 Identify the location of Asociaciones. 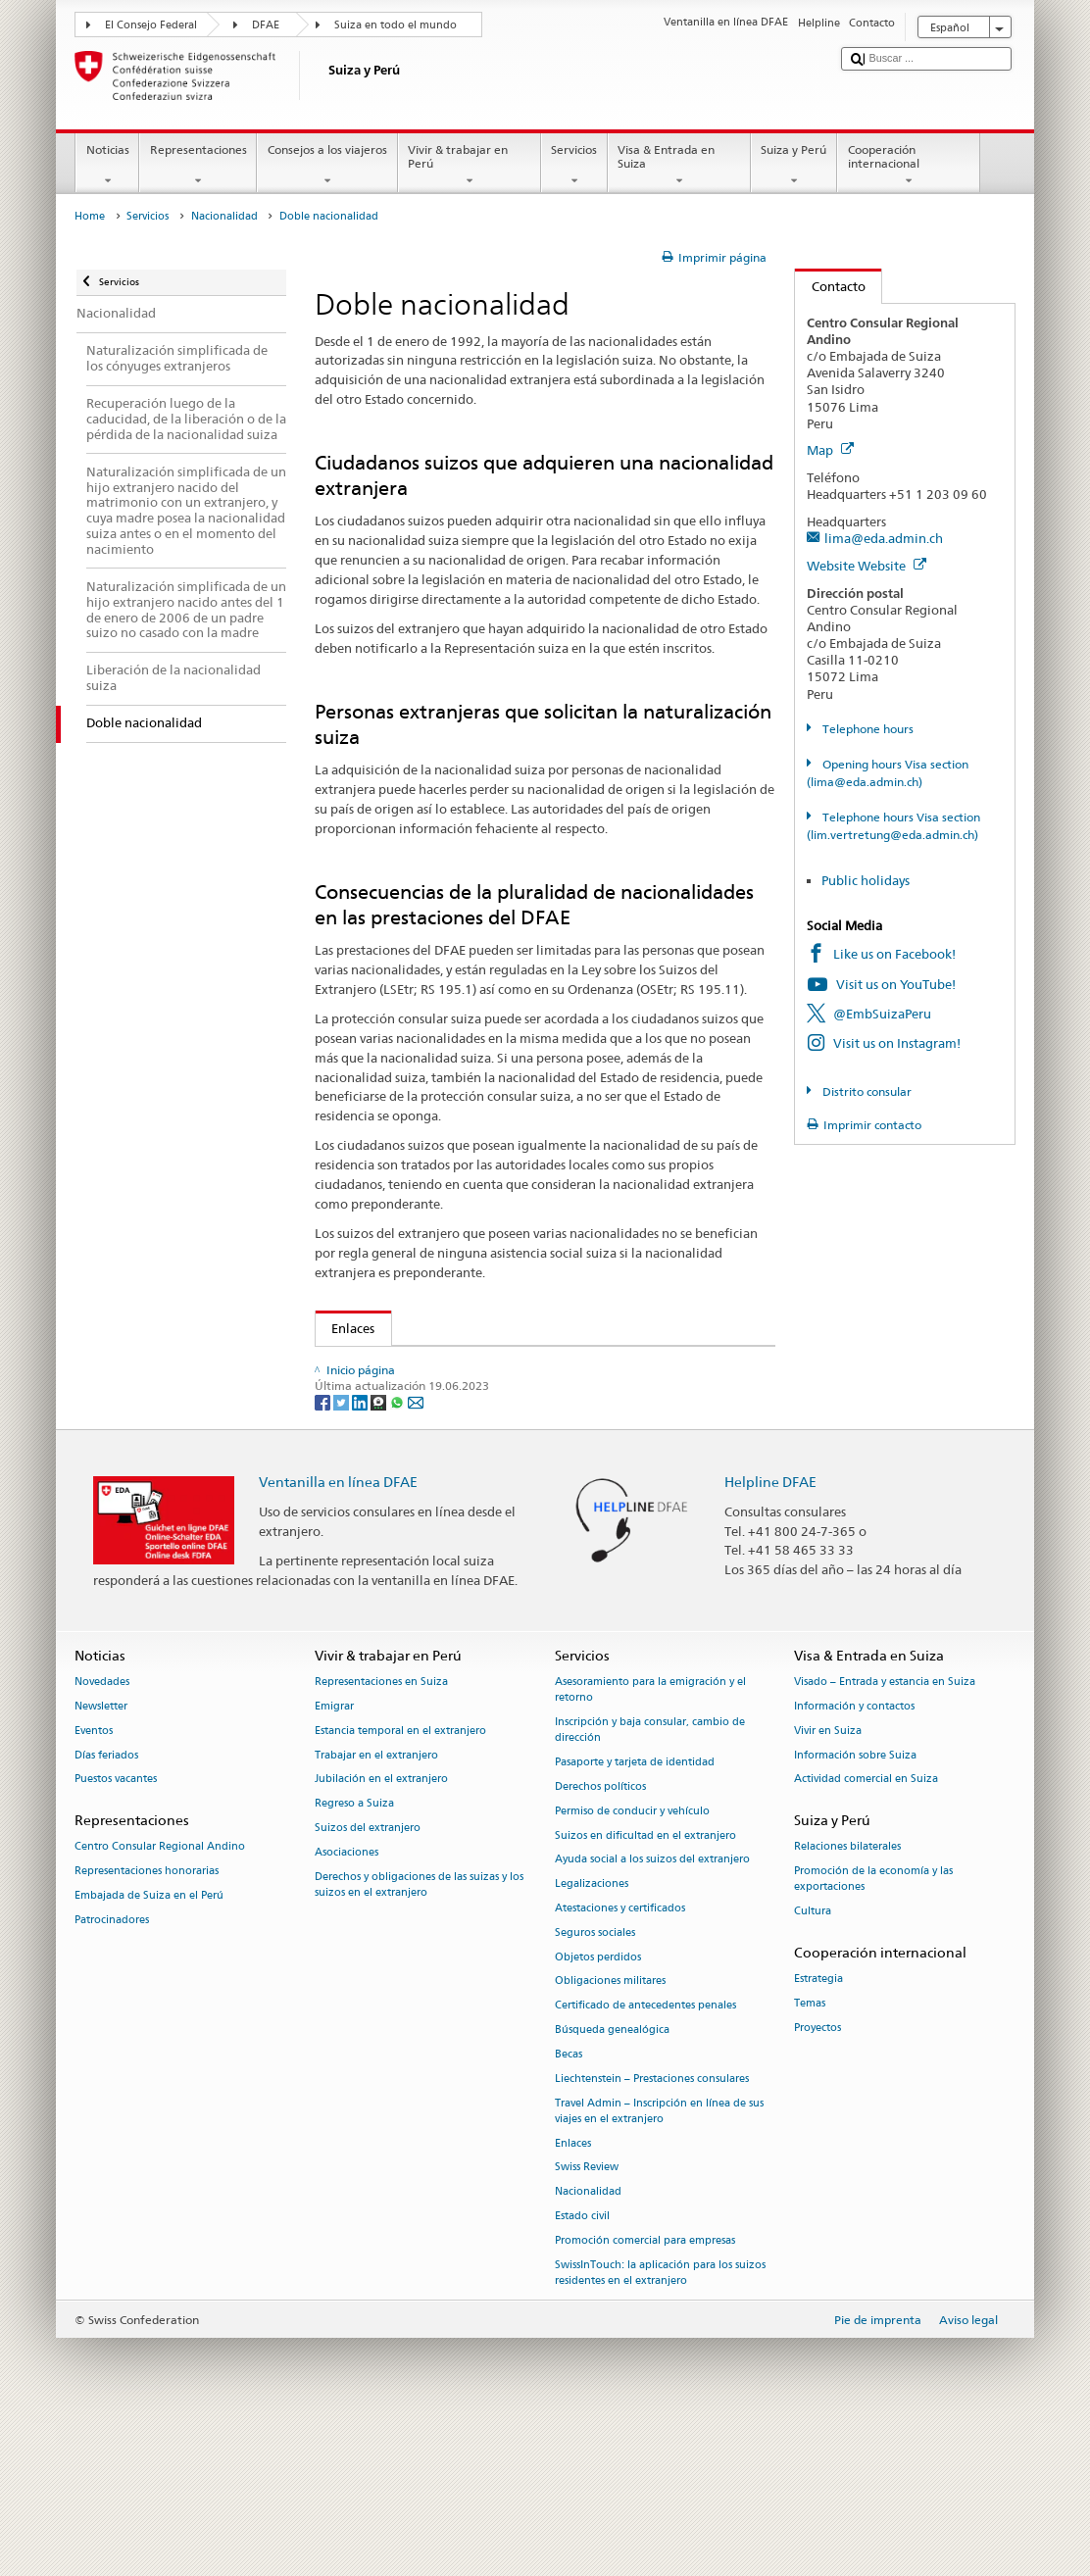
(346, 2002).